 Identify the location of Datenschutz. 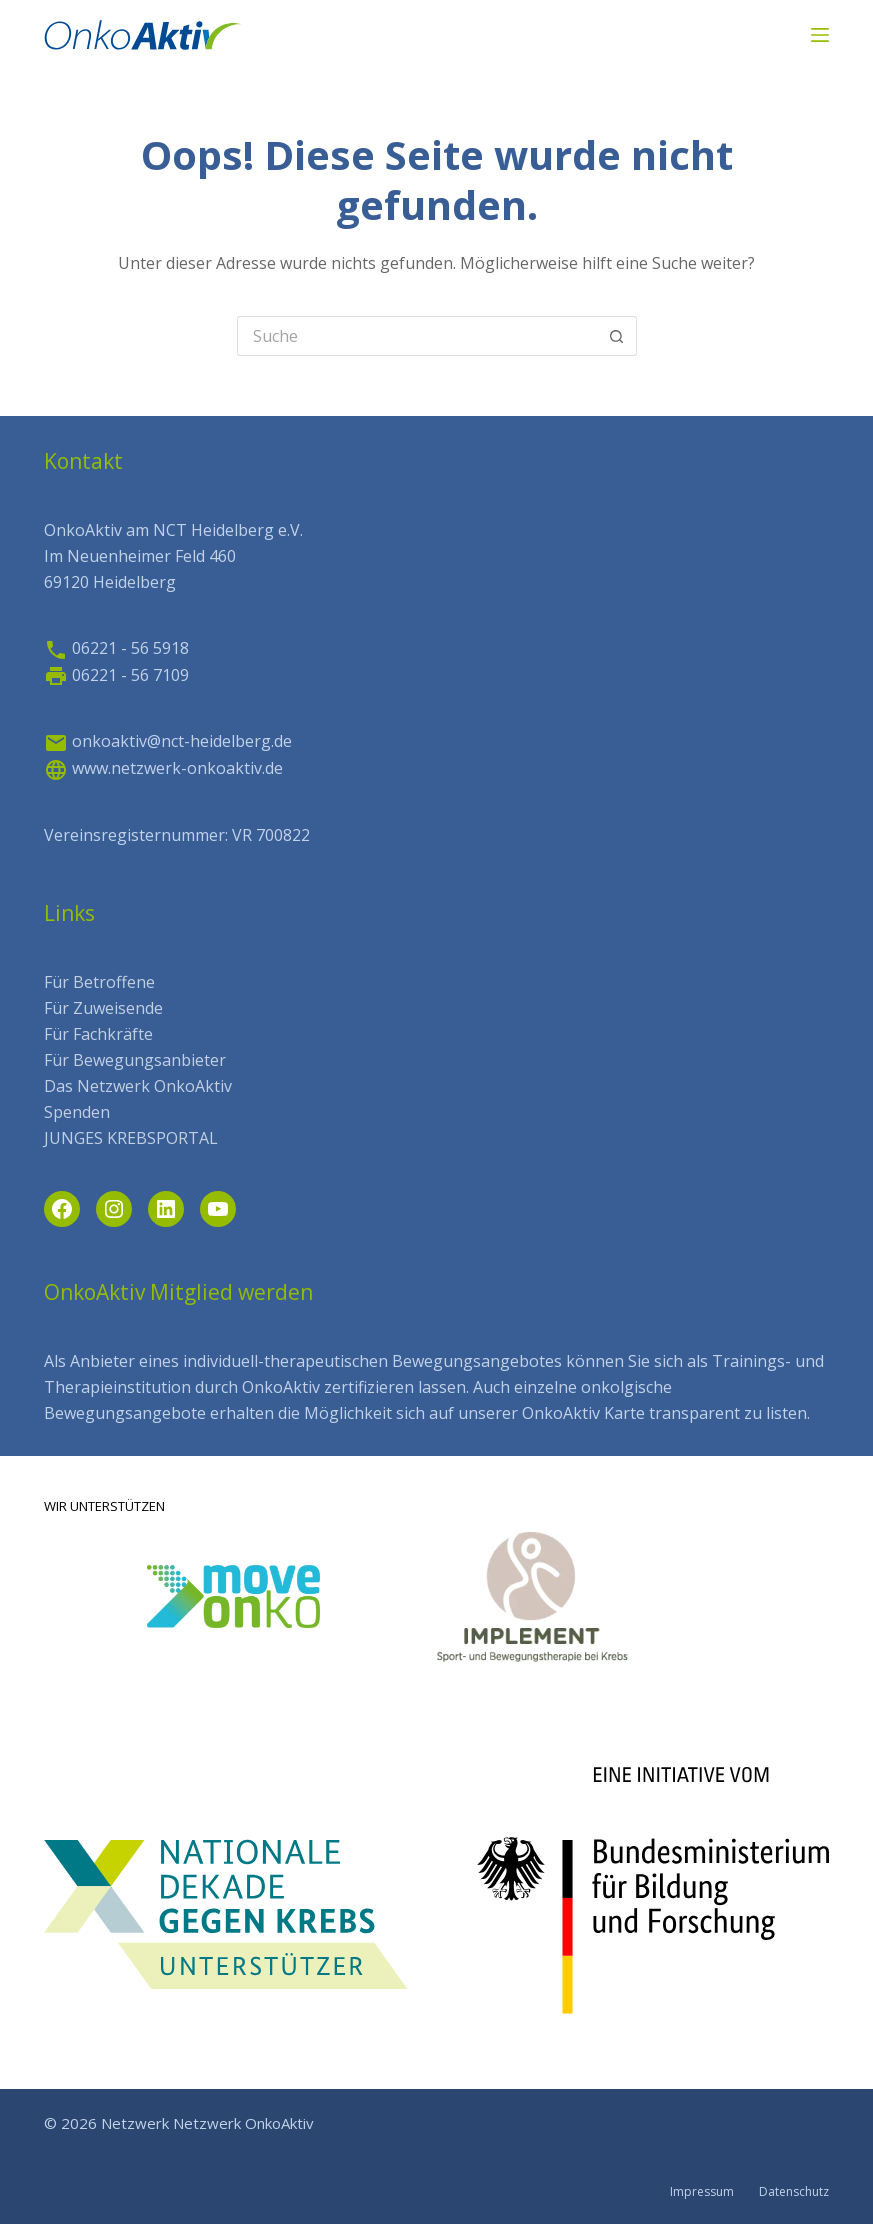
(794, 2192).